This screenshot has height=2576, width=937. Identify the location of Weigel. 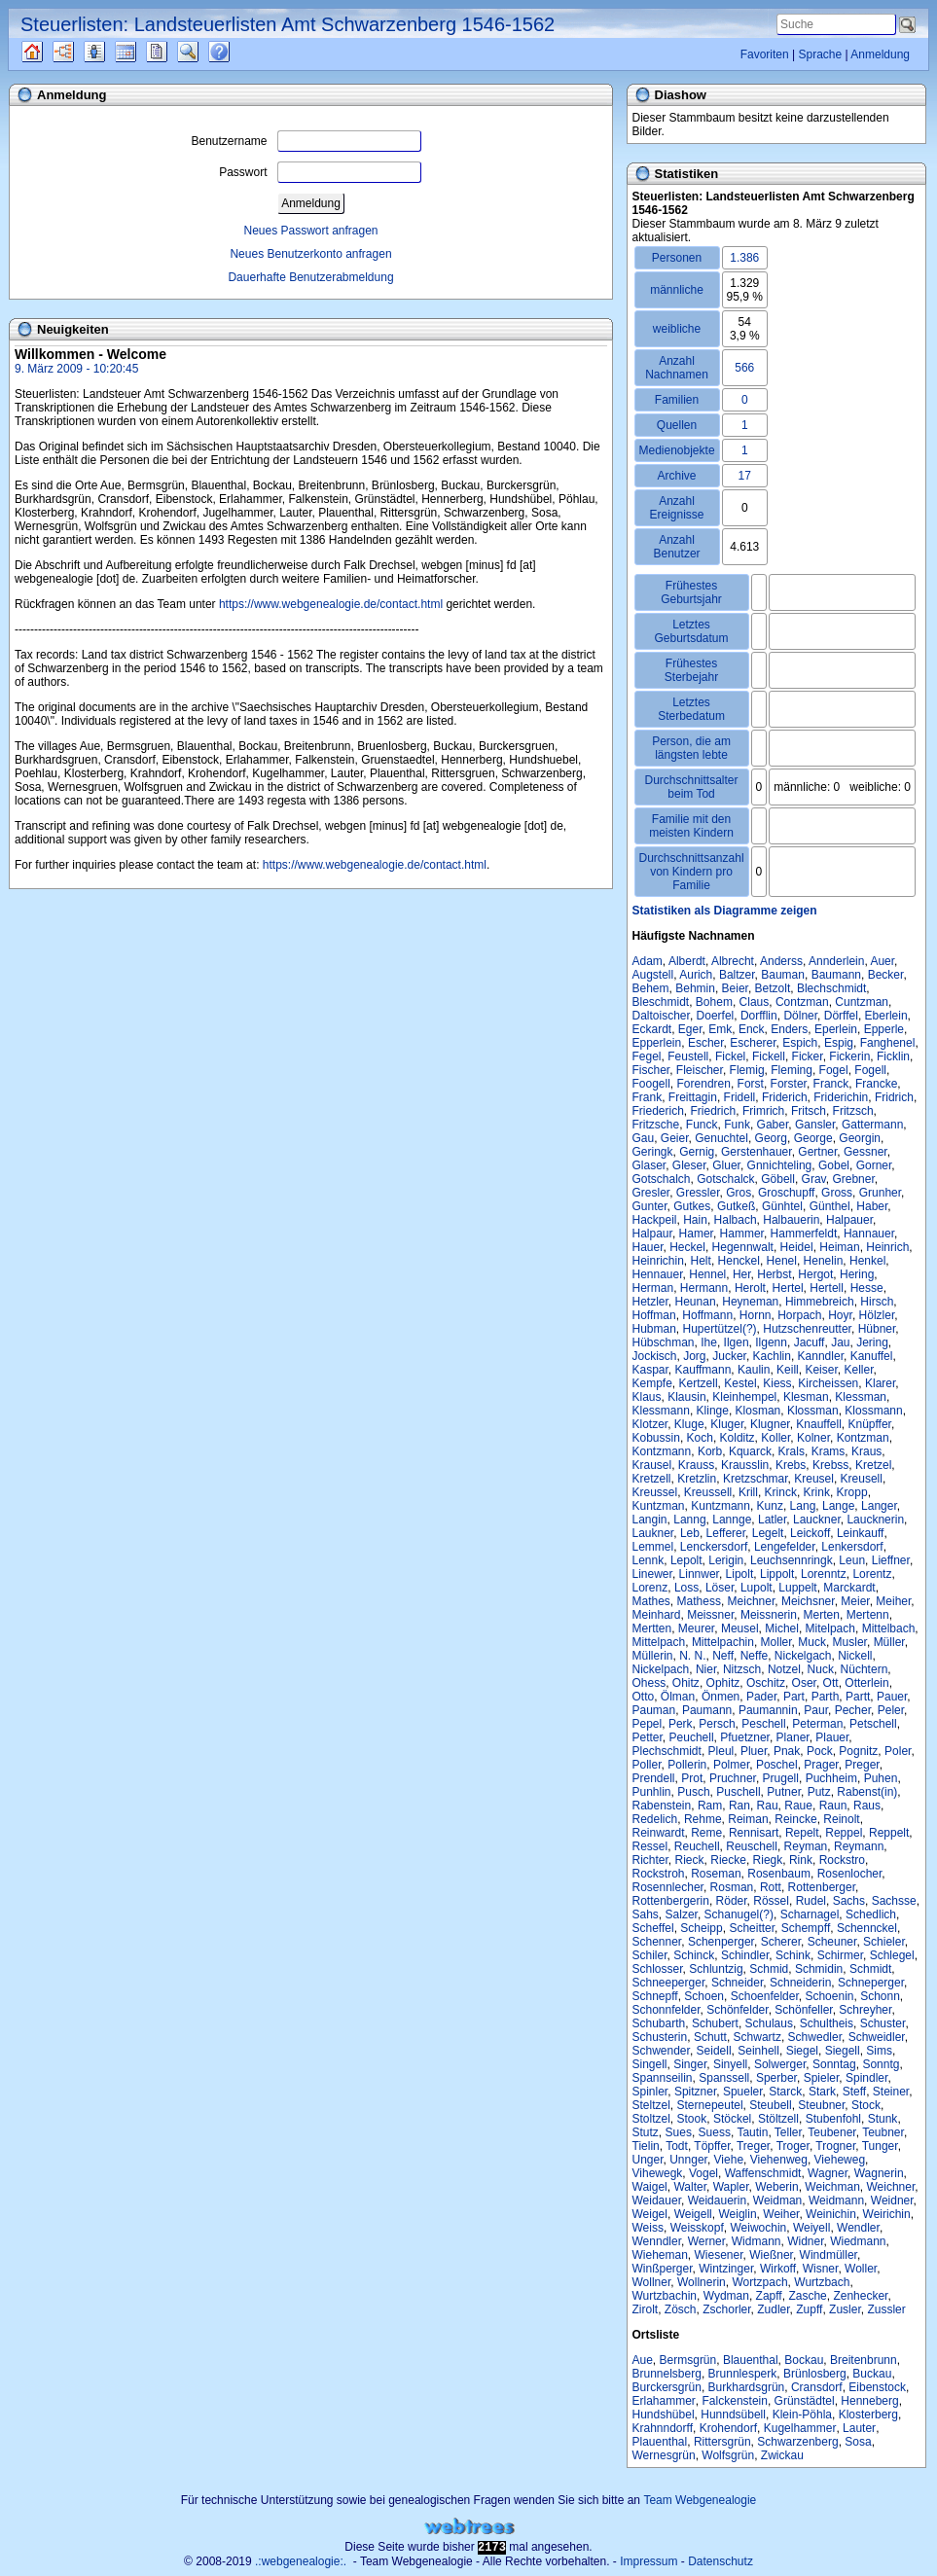
(649, 2214).